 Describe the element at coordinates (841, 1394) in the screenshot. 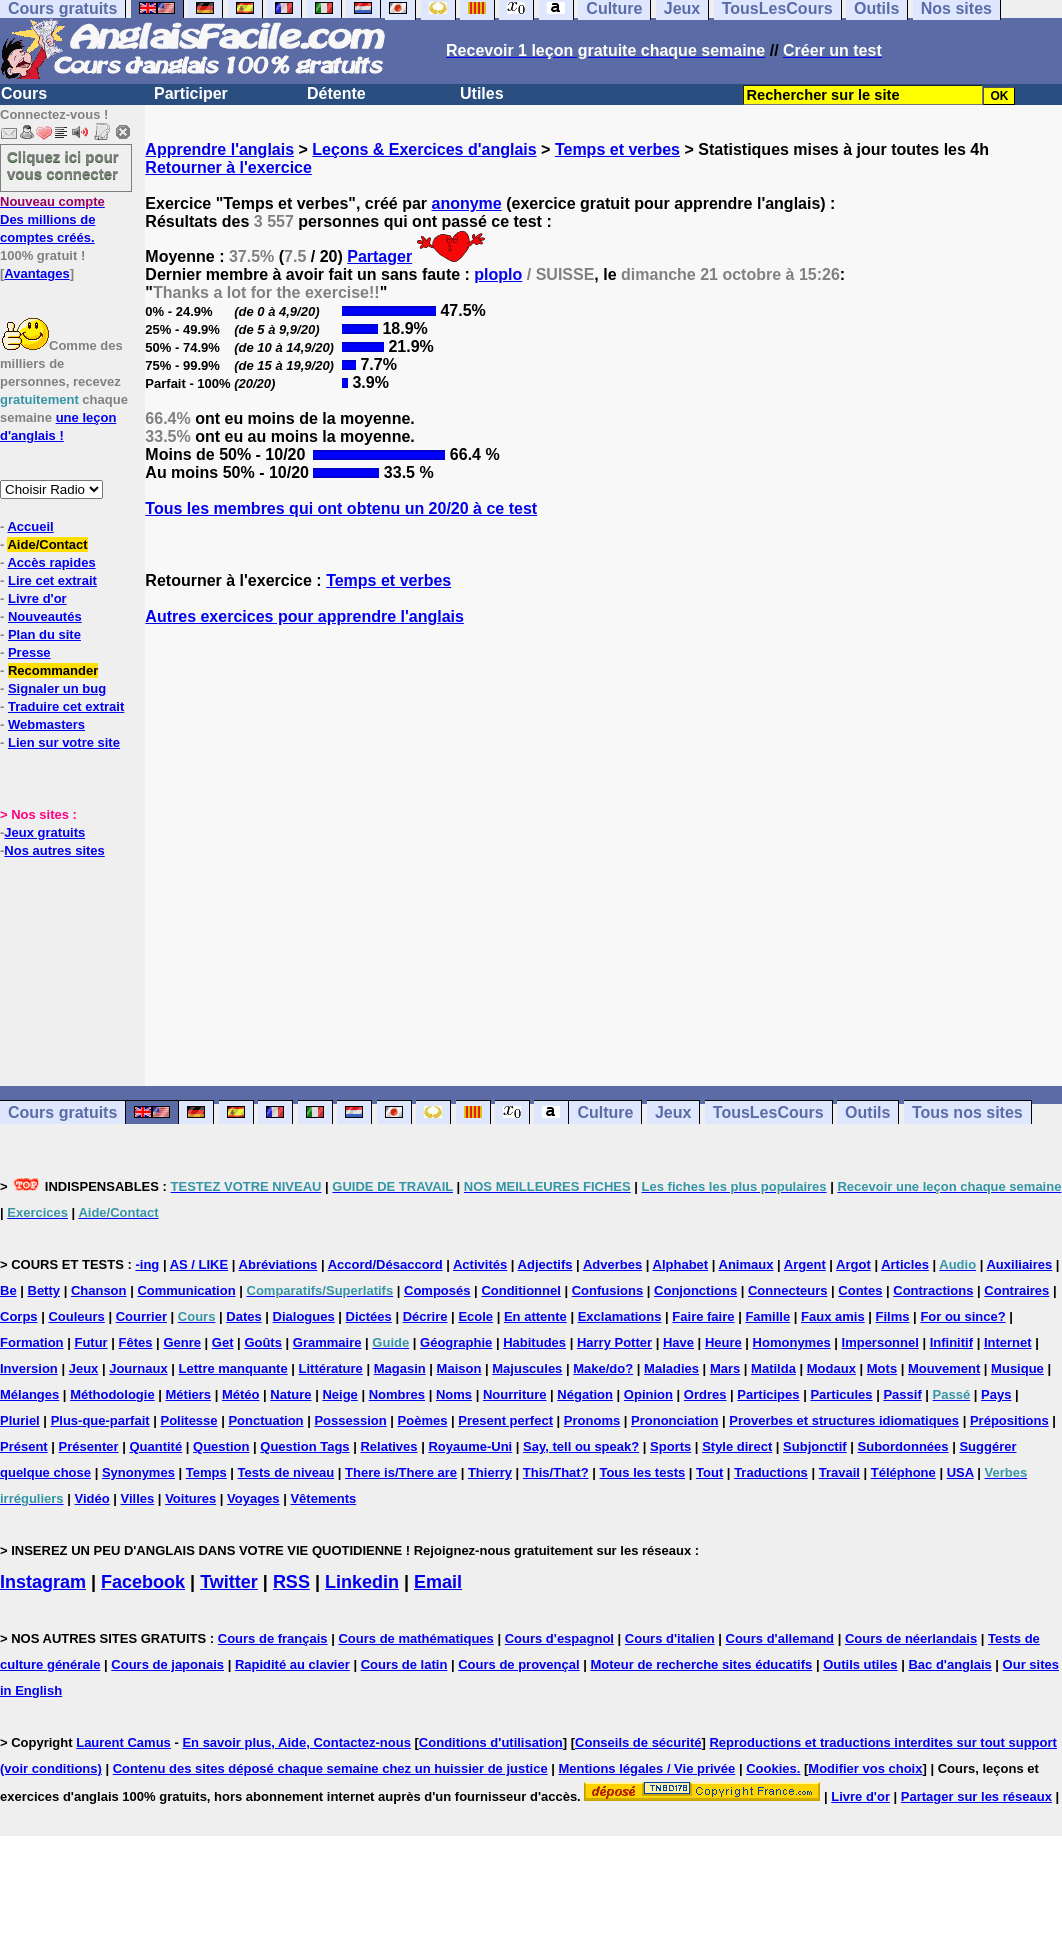

I see `Particules` at that location.